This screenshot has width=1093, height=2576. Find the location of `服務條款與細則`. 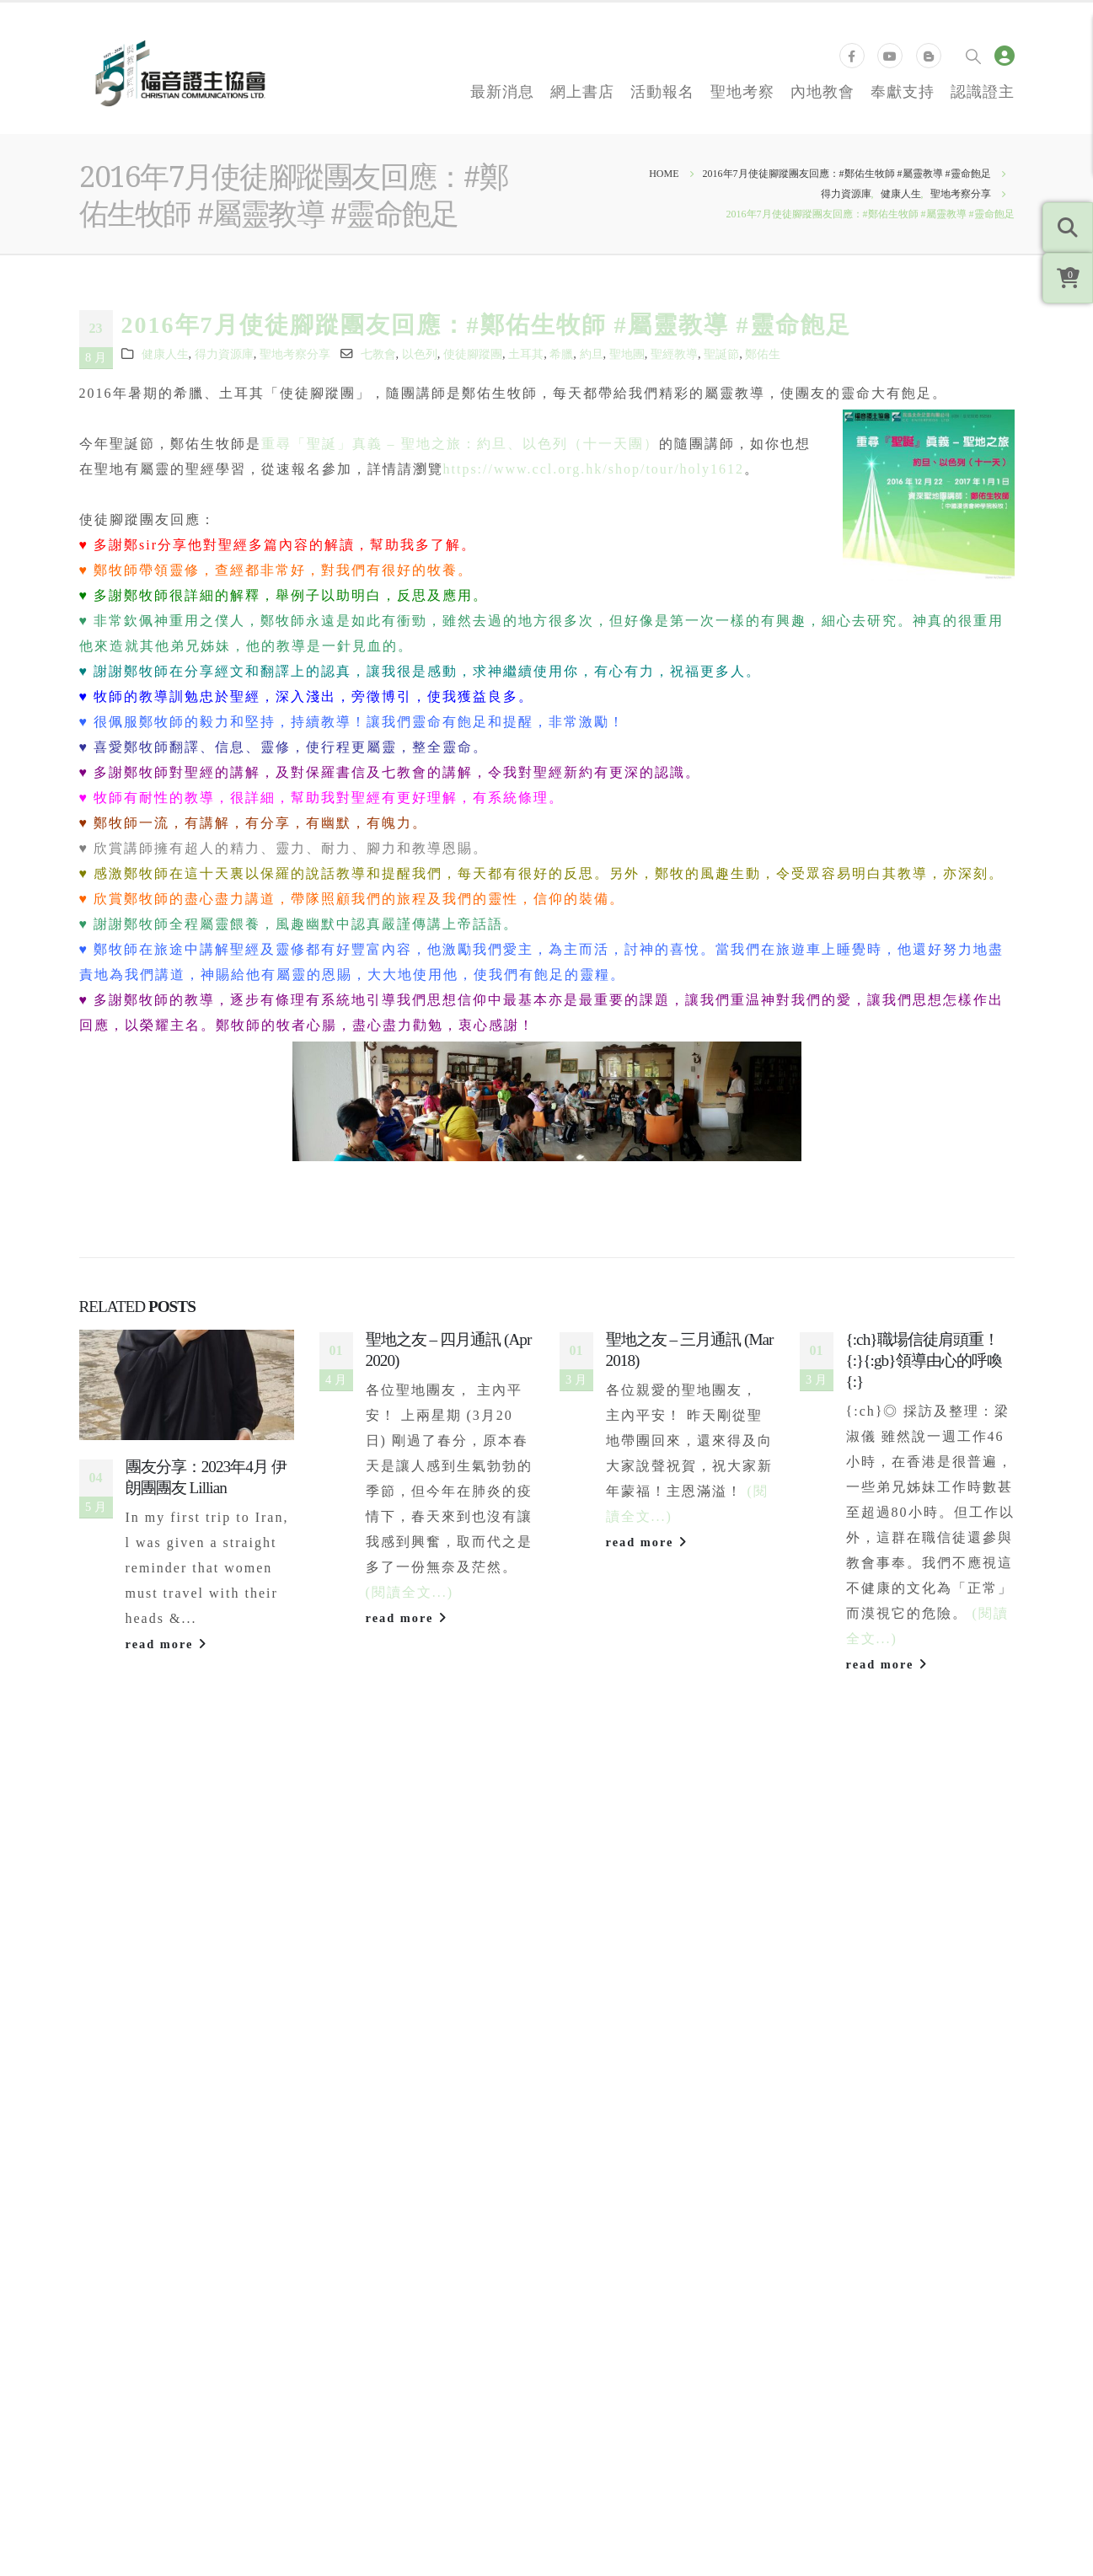

服務條款與細則 is located at coordinates (130, 2289).